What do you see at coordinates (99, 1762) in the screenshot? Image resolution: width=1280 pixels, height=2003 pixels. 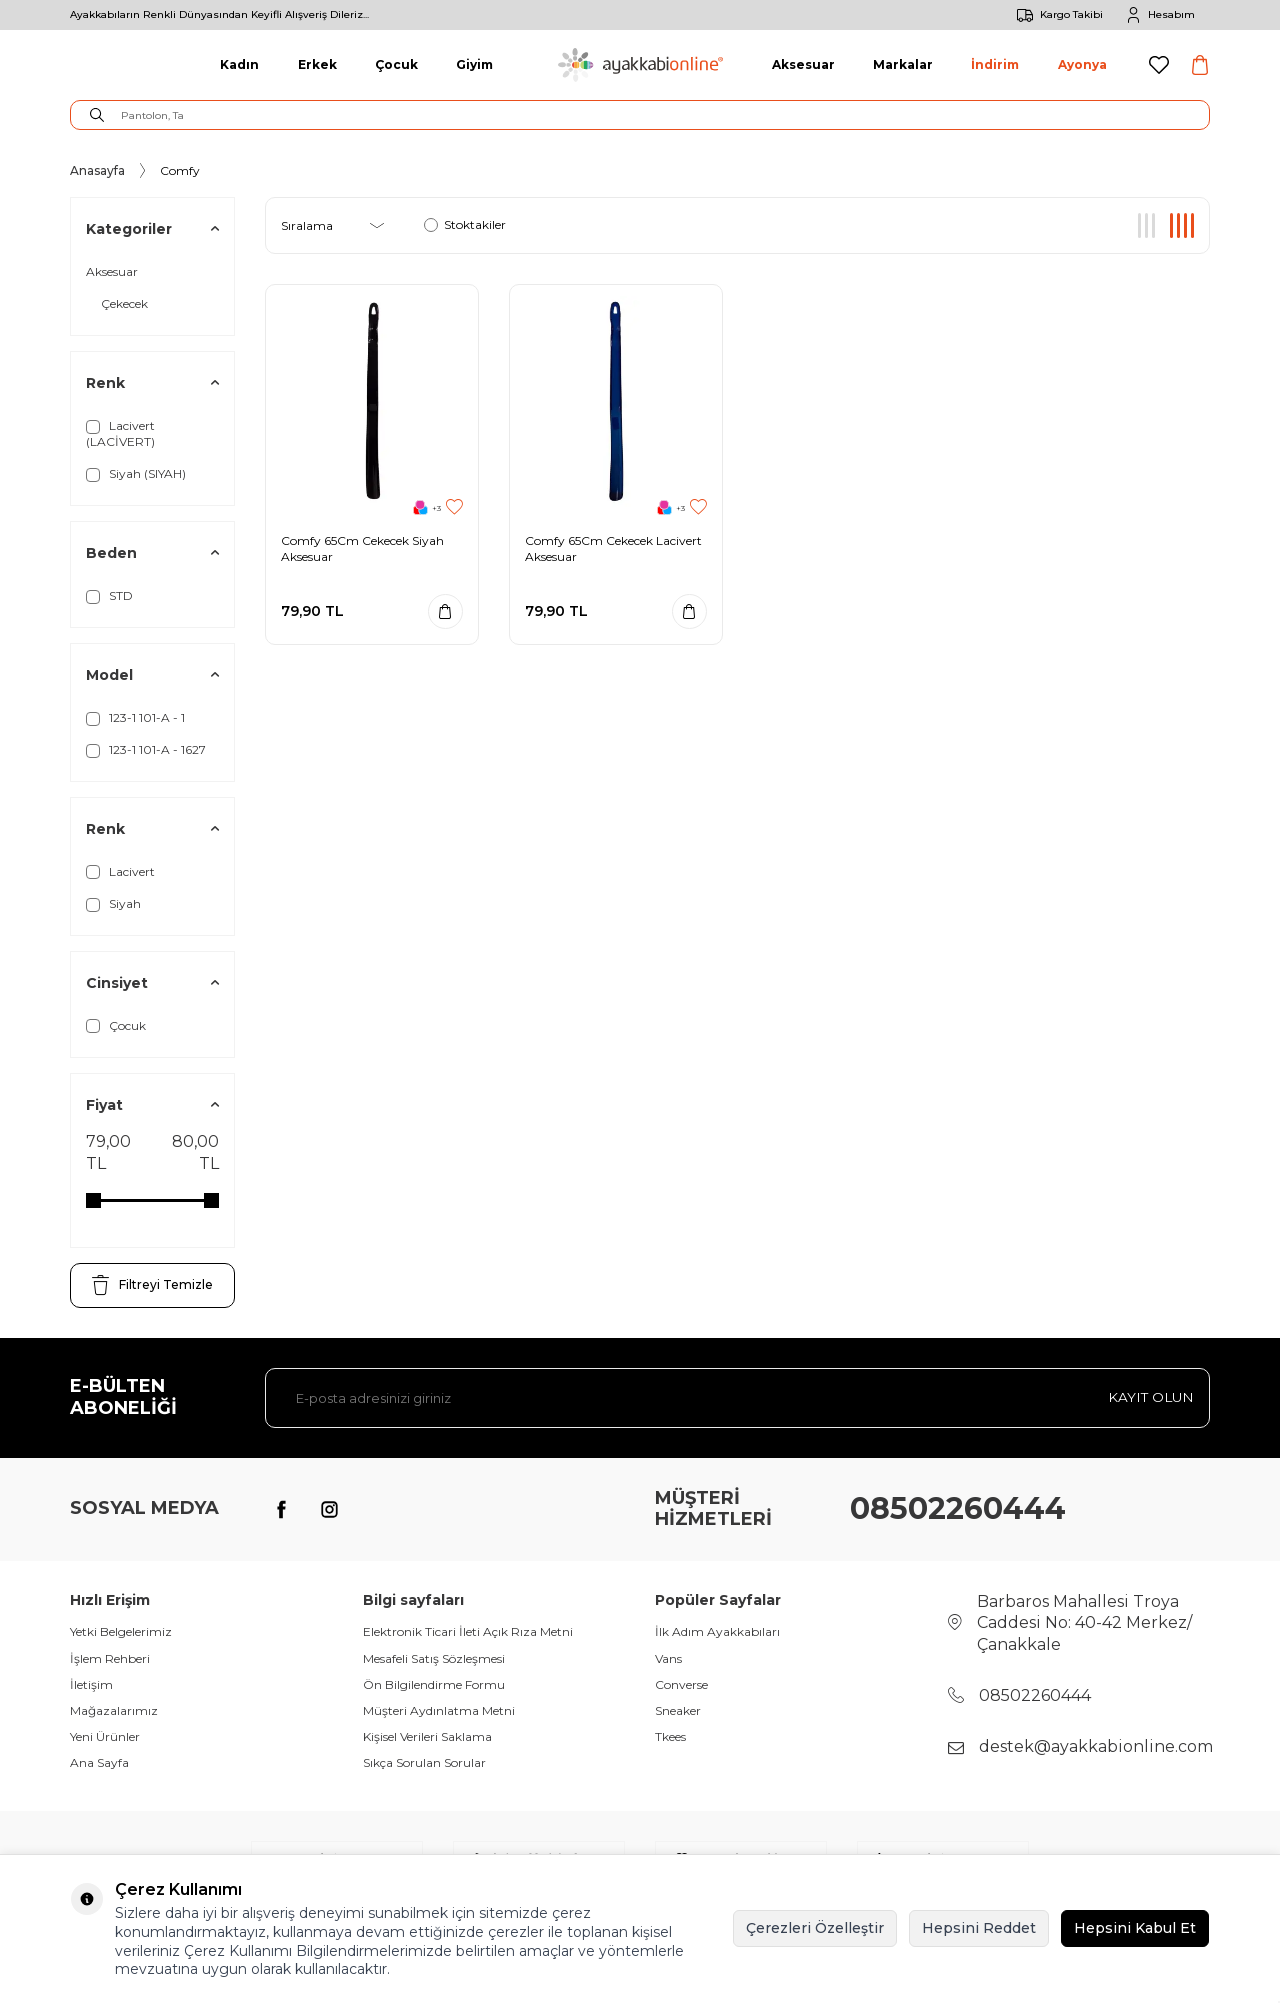 I see `Ana Sayfa` at bounding box center [99, 1762].